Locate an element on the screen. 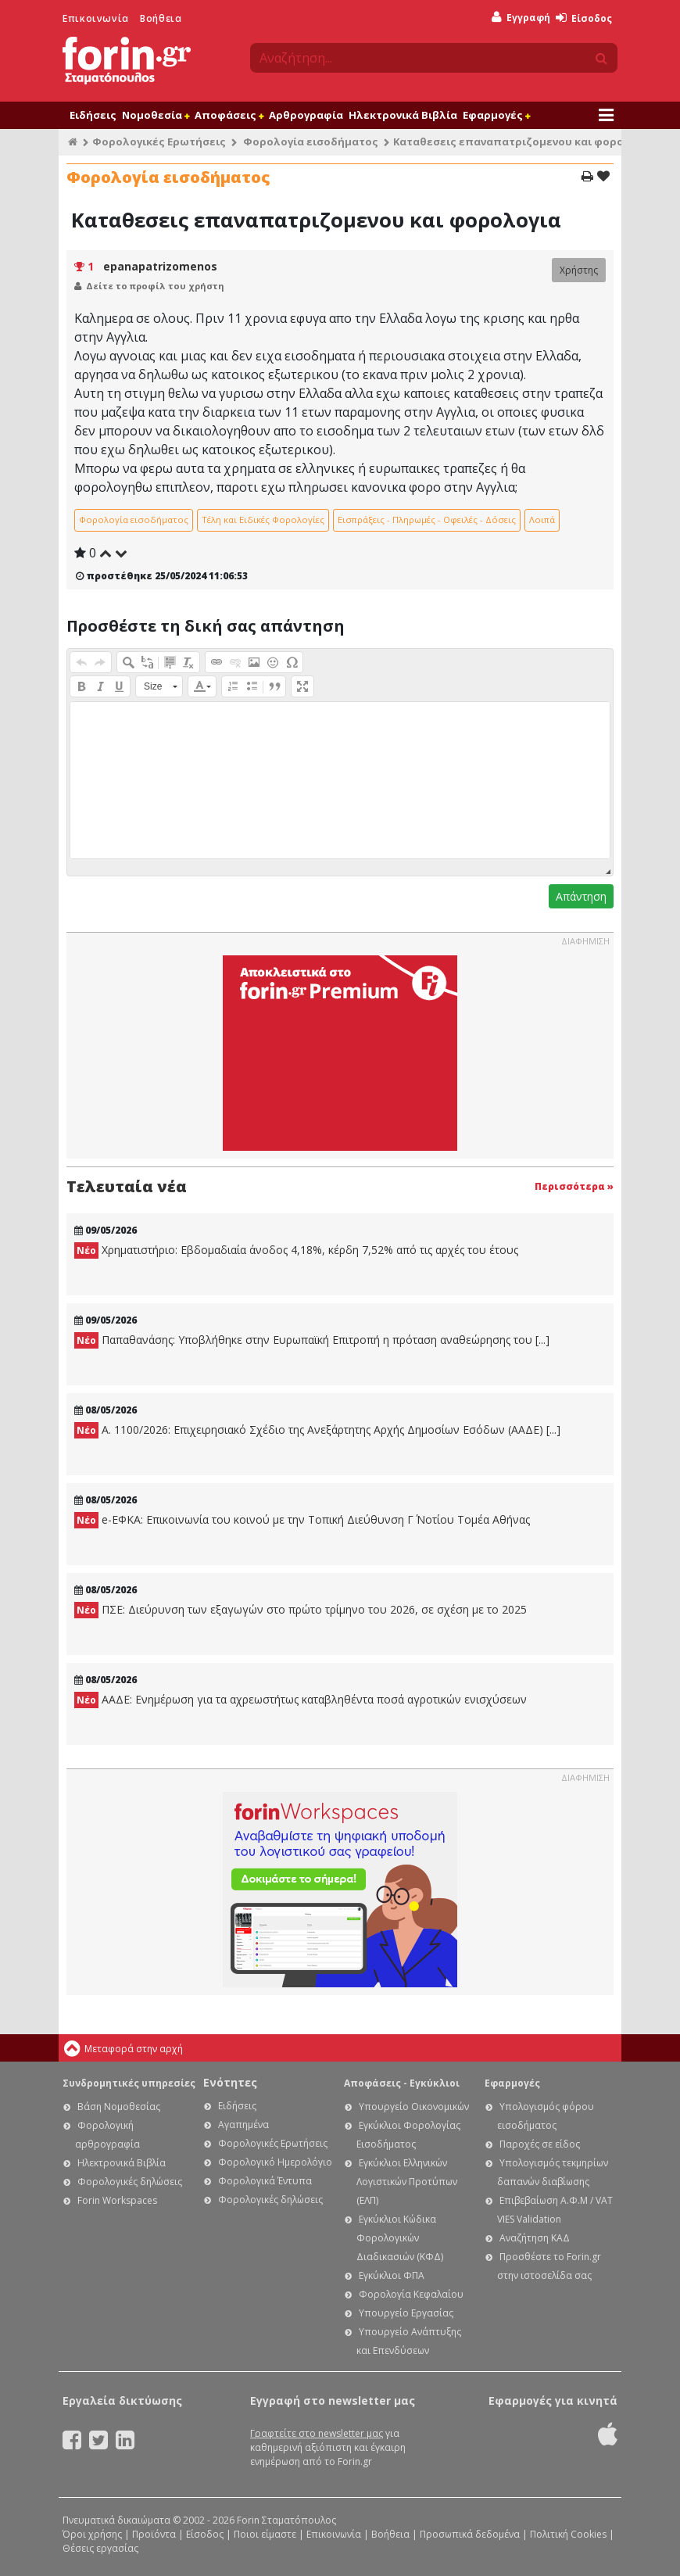 This screenshot has width=680, height=2576. Αποφάσεις is located at coordinates (229, 115).